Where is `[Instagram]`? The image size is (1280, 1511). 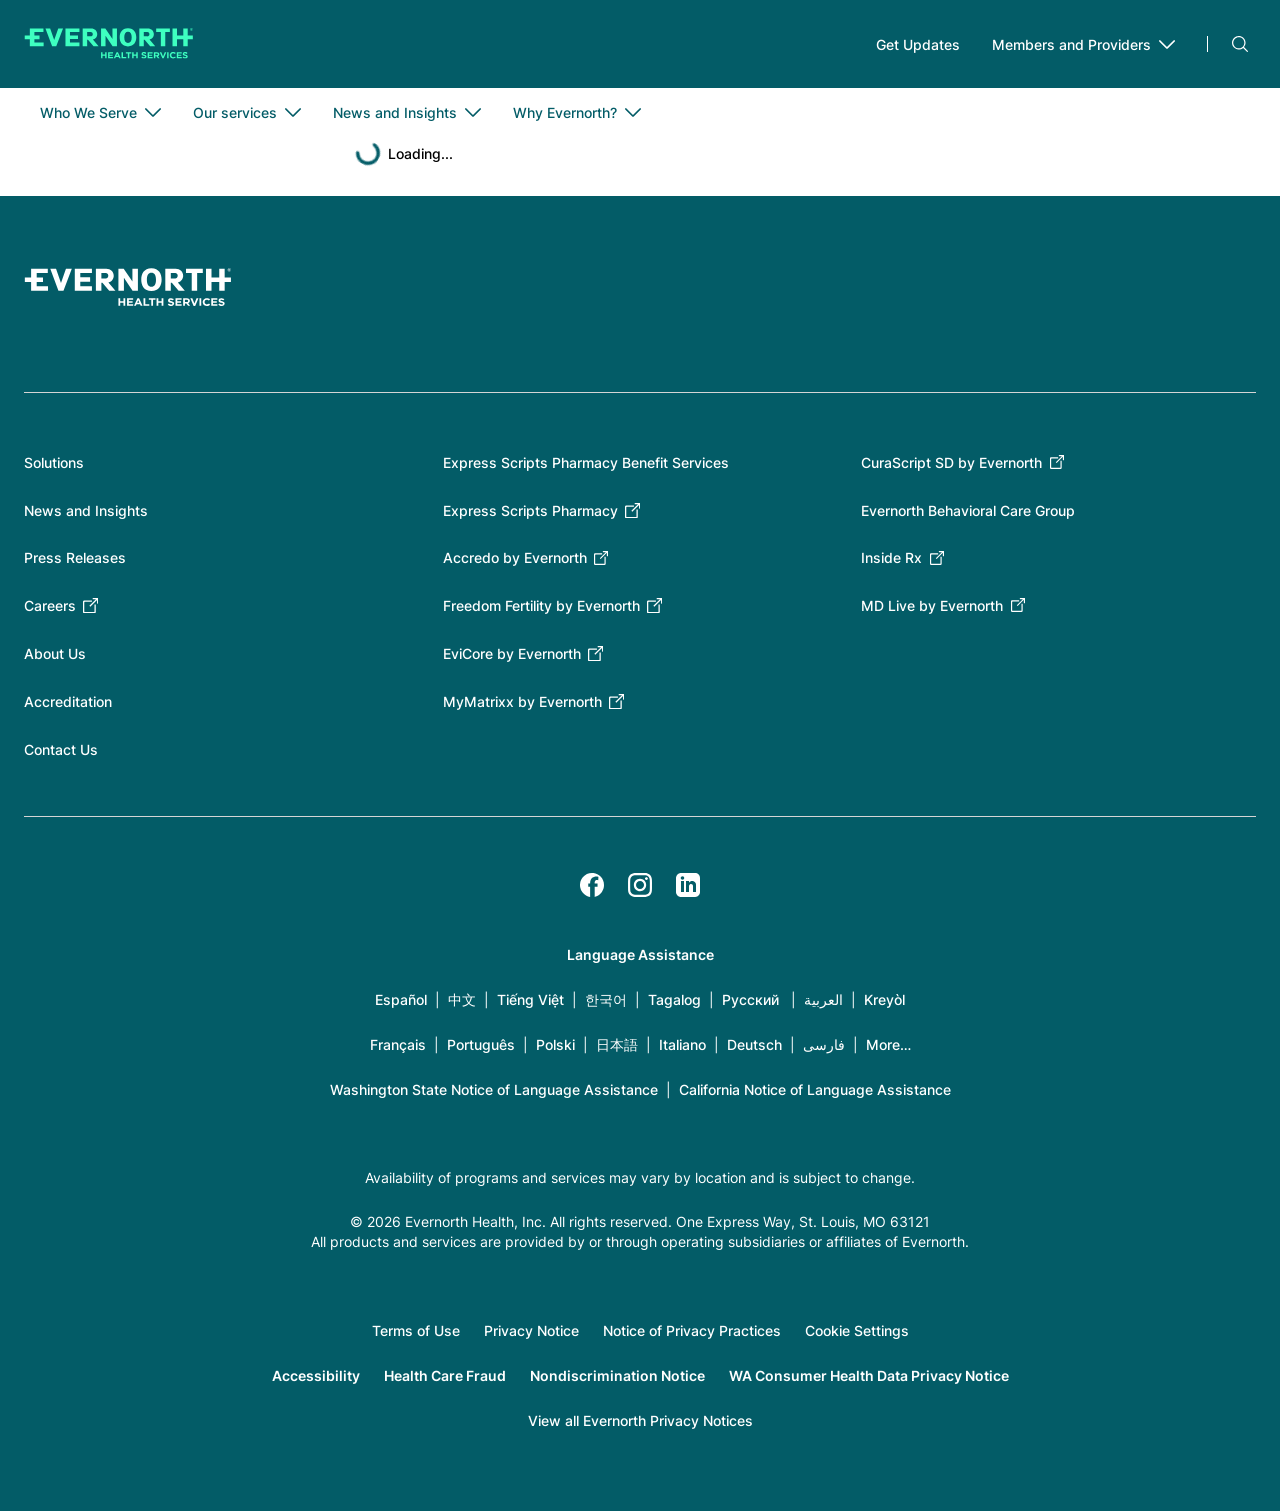 [Instagram] is located at coordinates (640, 885).